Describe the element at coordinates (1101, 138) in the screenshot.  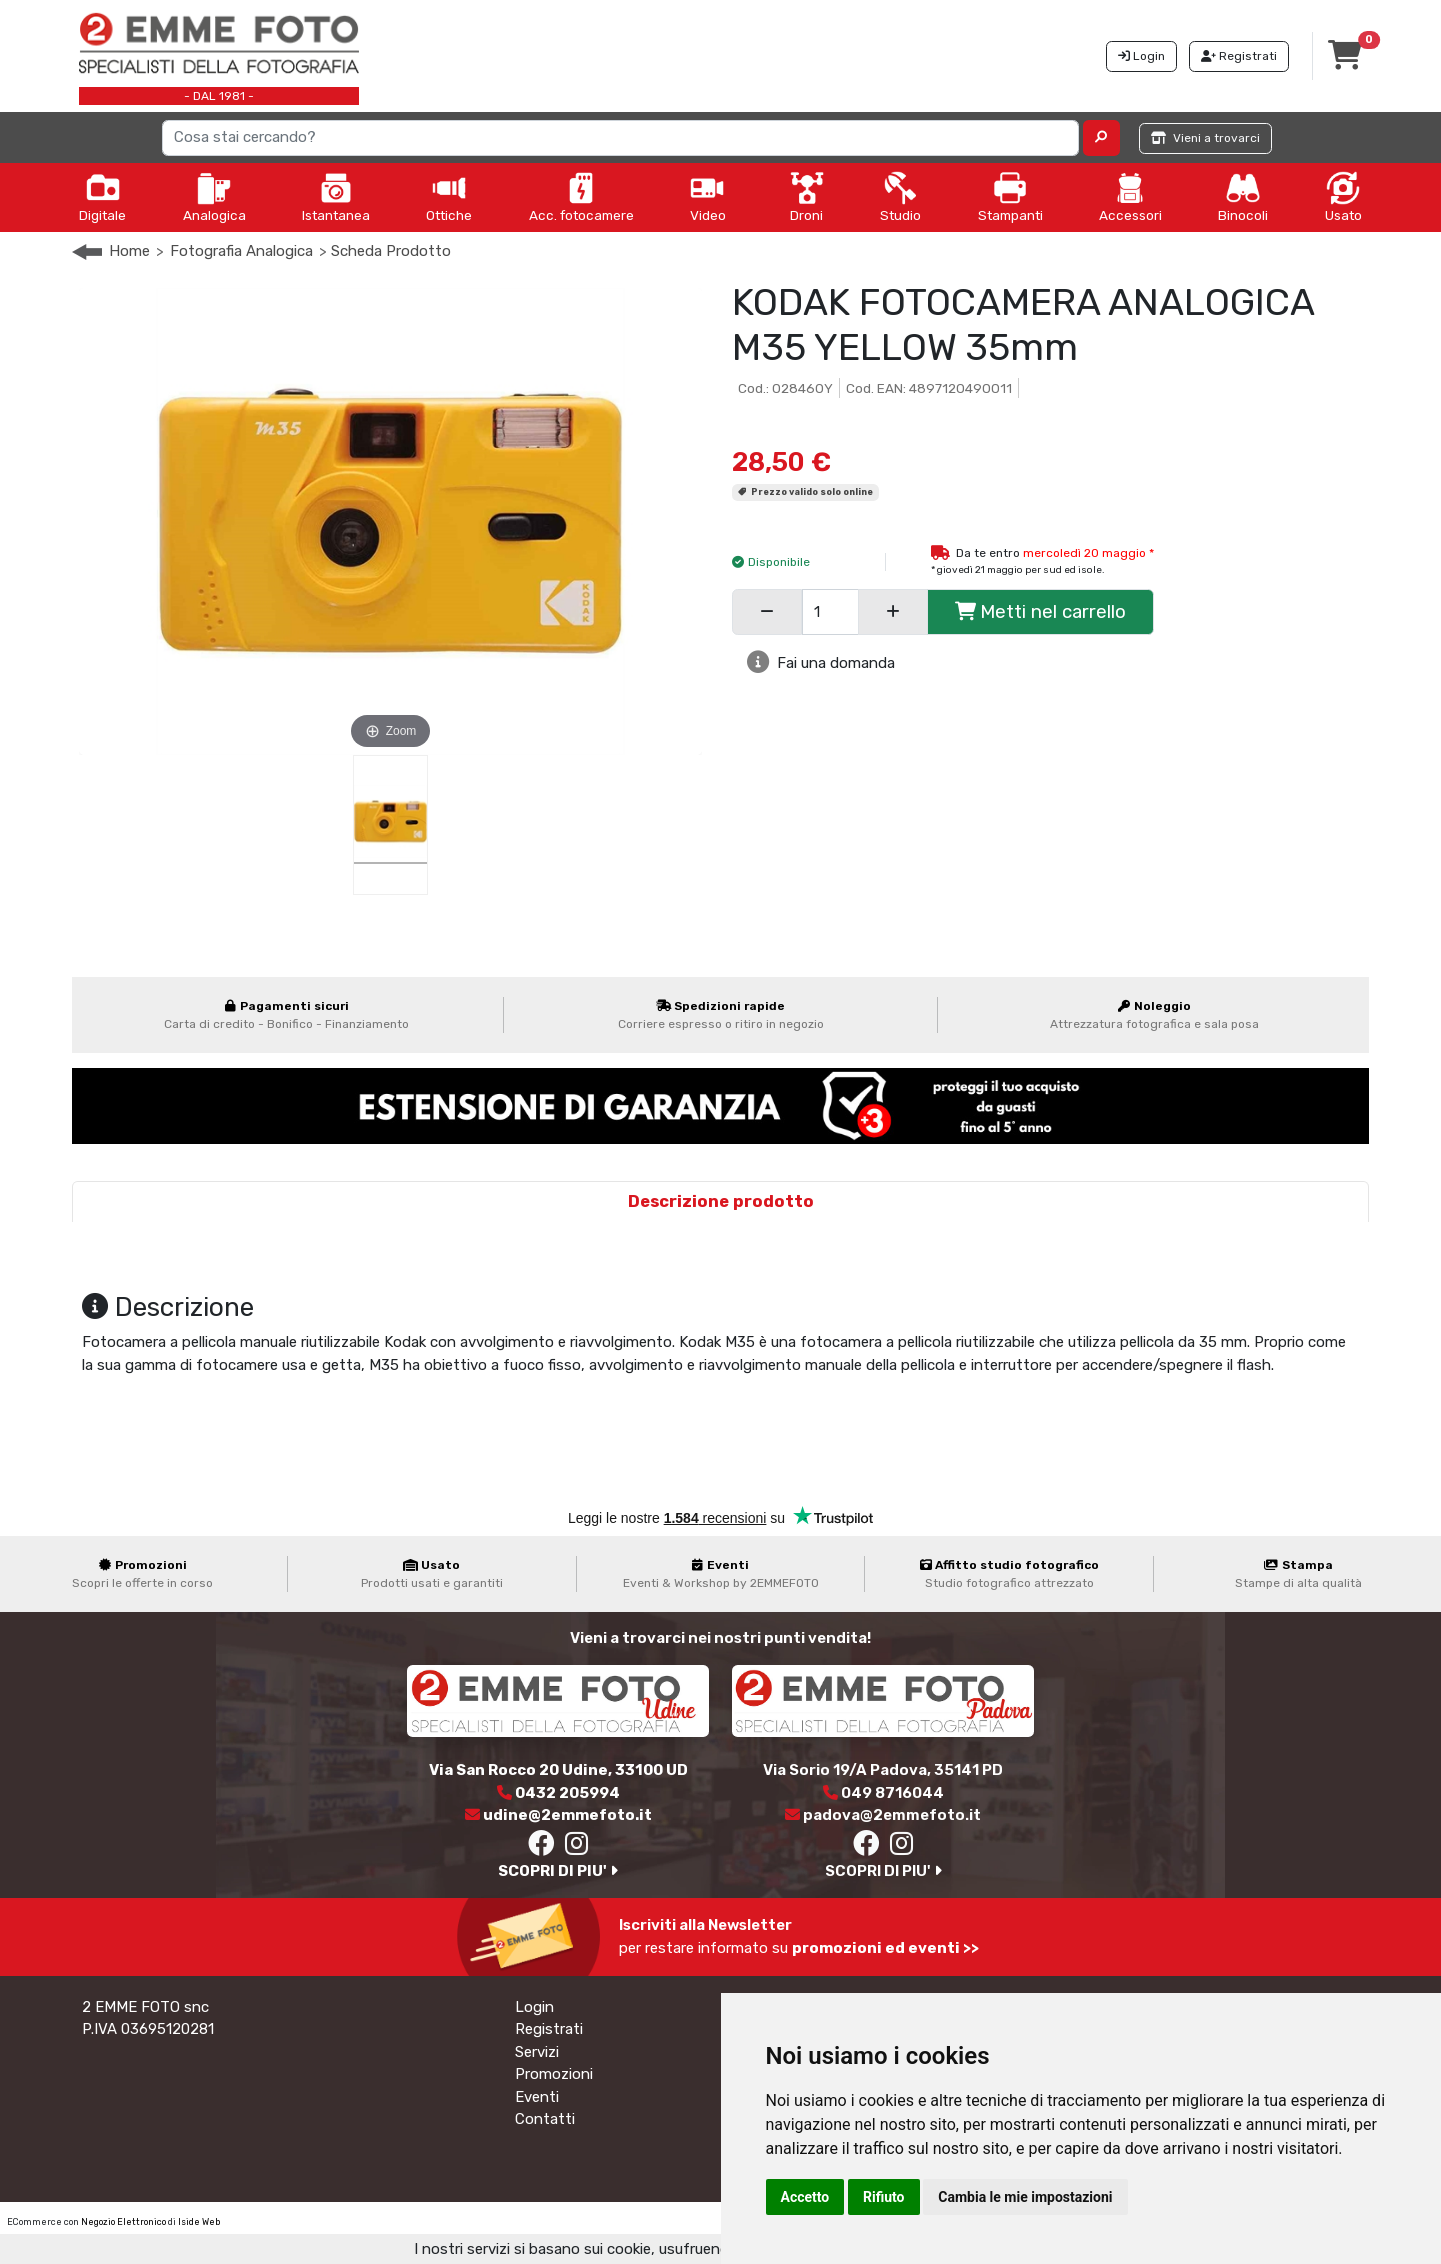
I see `[button]` at that location.